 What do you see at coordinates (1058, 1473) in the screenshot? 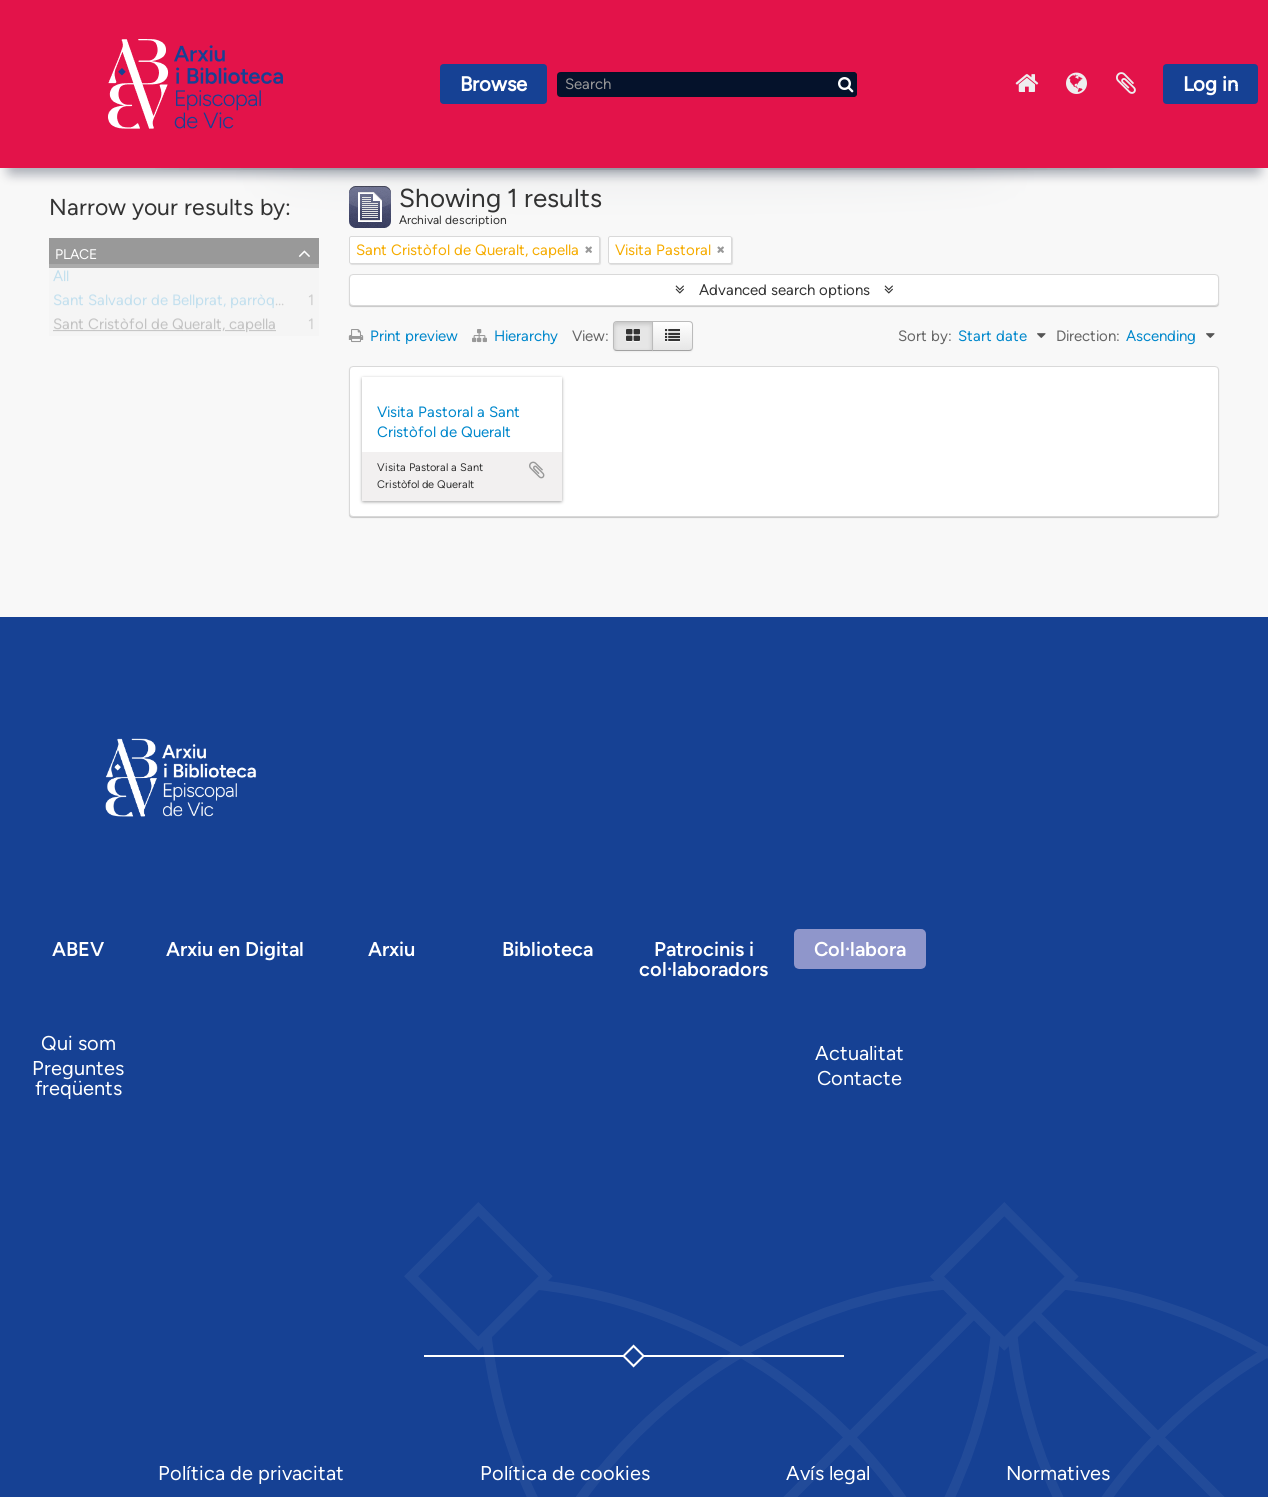
I see `Normatives` at bounding box center [1058, 1473].